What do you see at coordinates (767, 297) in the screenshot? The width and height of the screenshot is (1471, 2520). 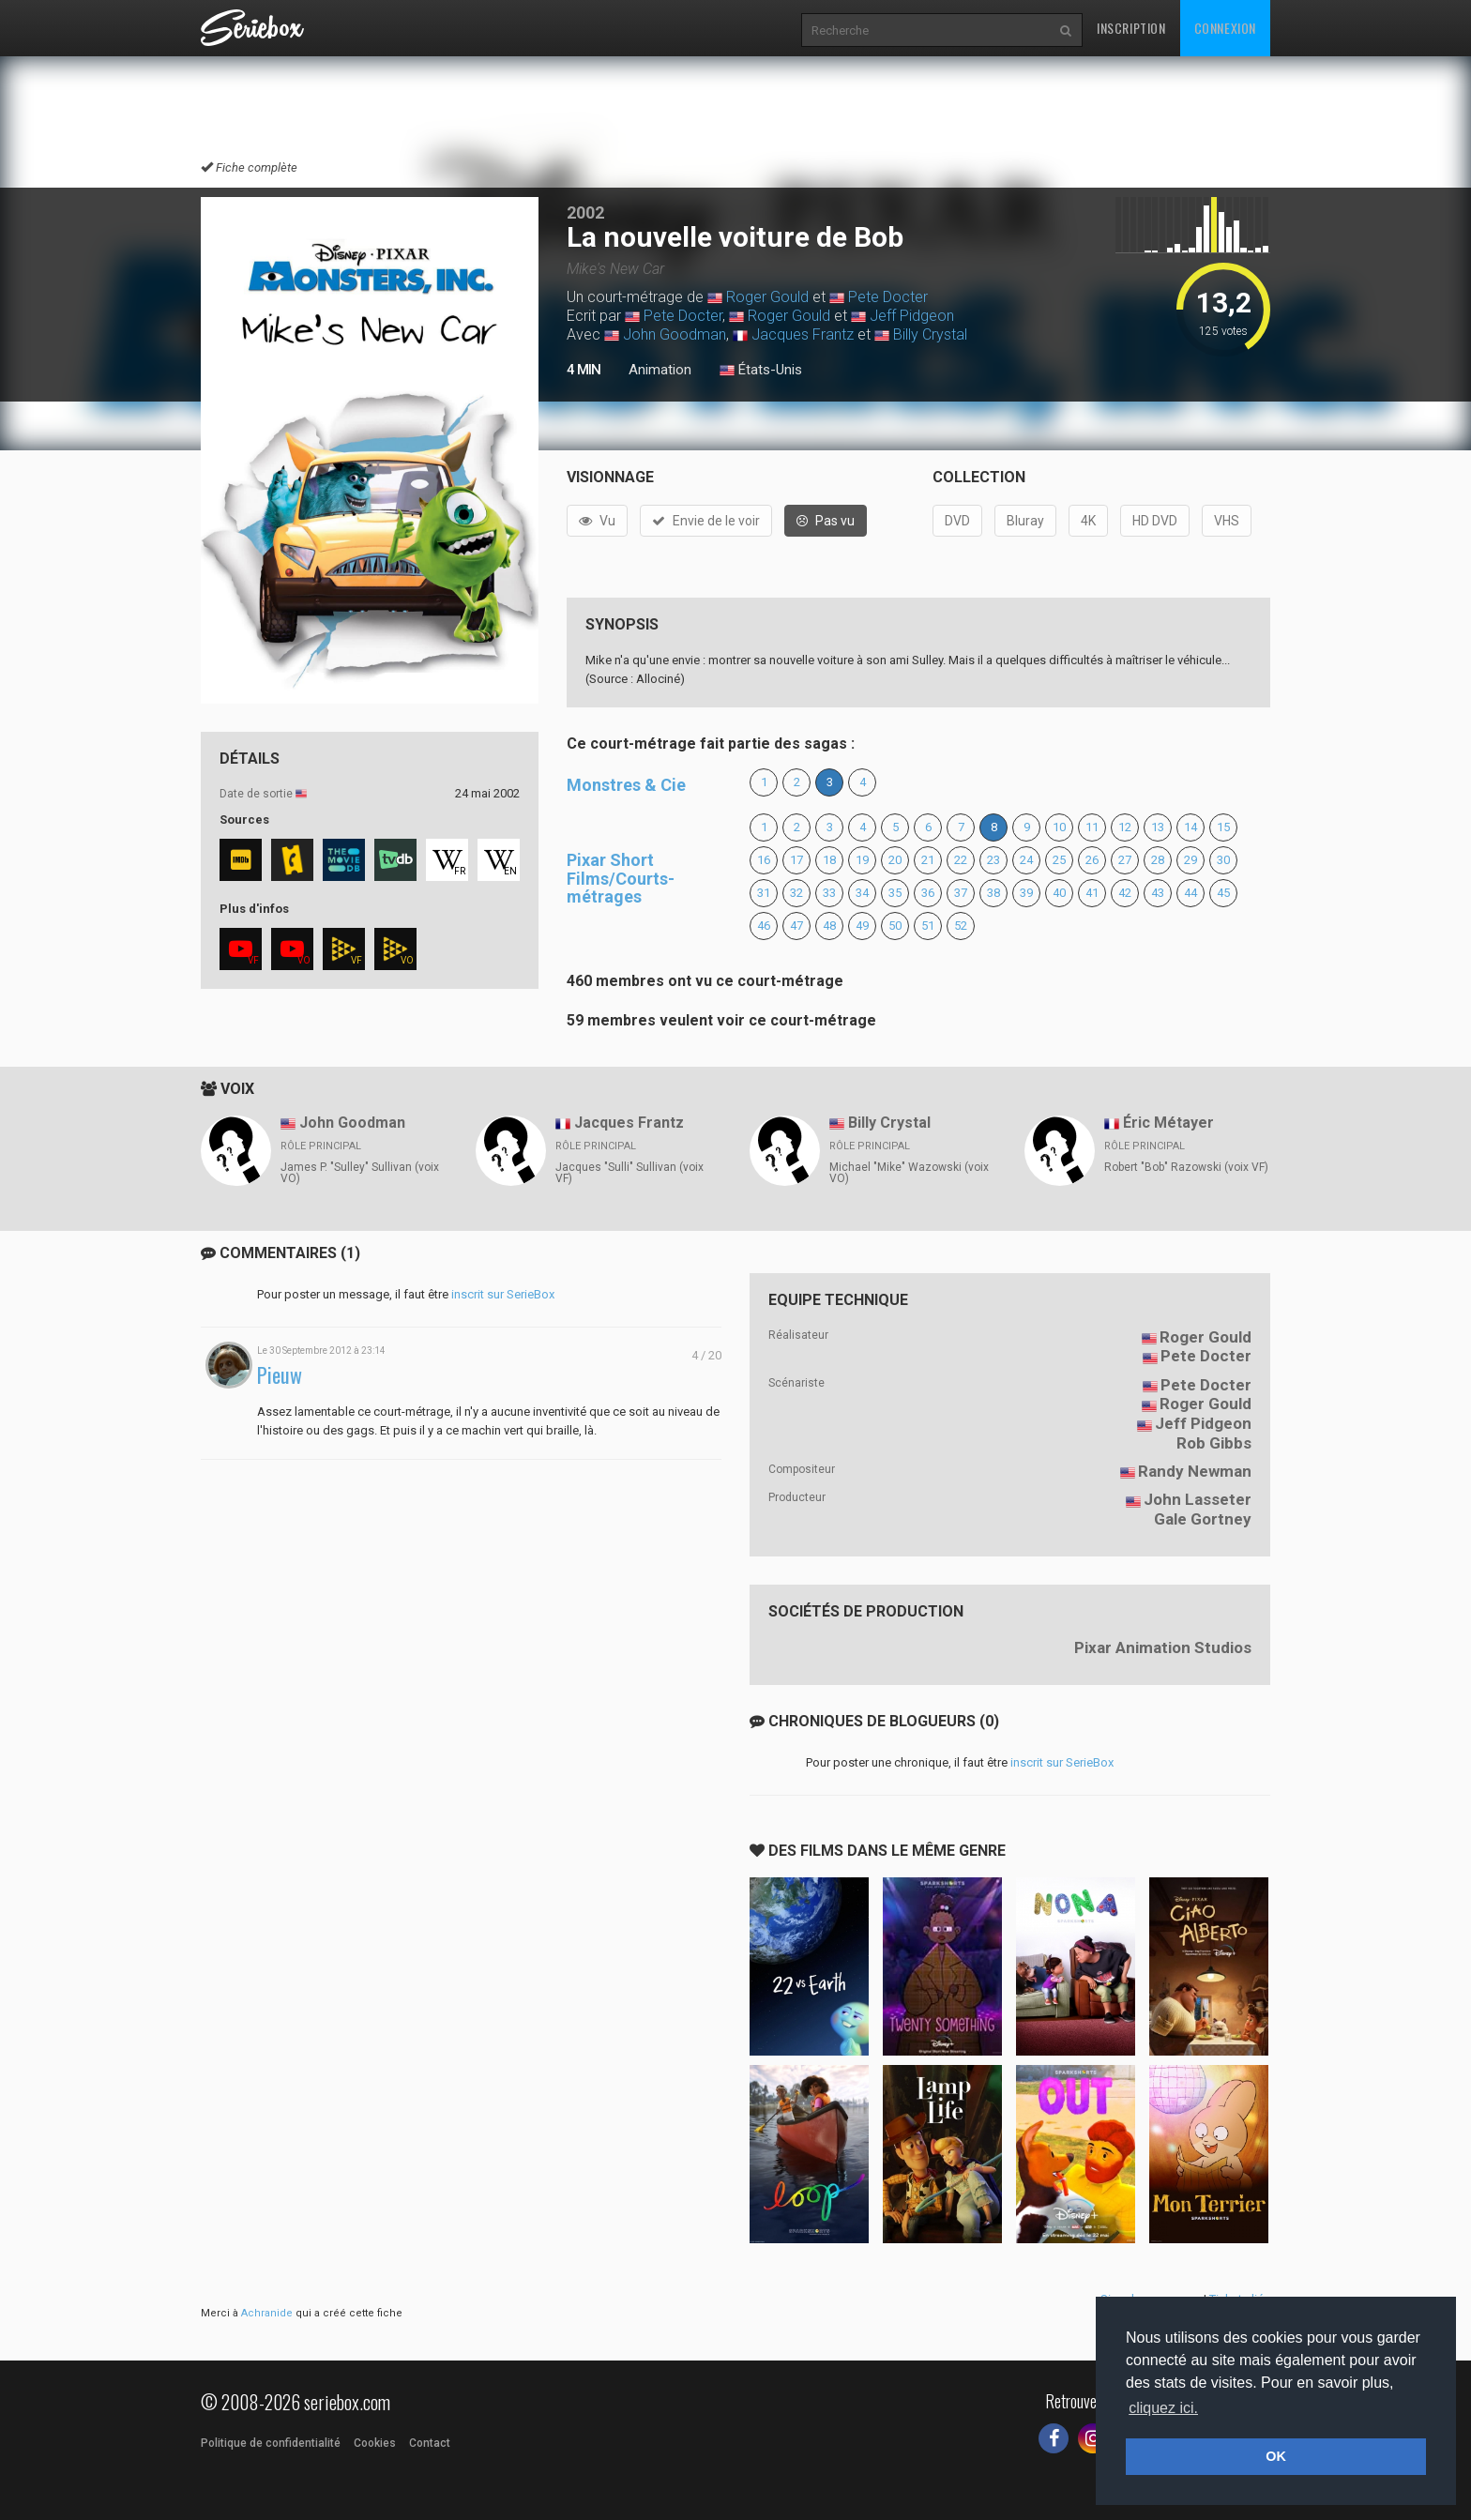 I see `Roger Gould` at bounding box center [767, 297].